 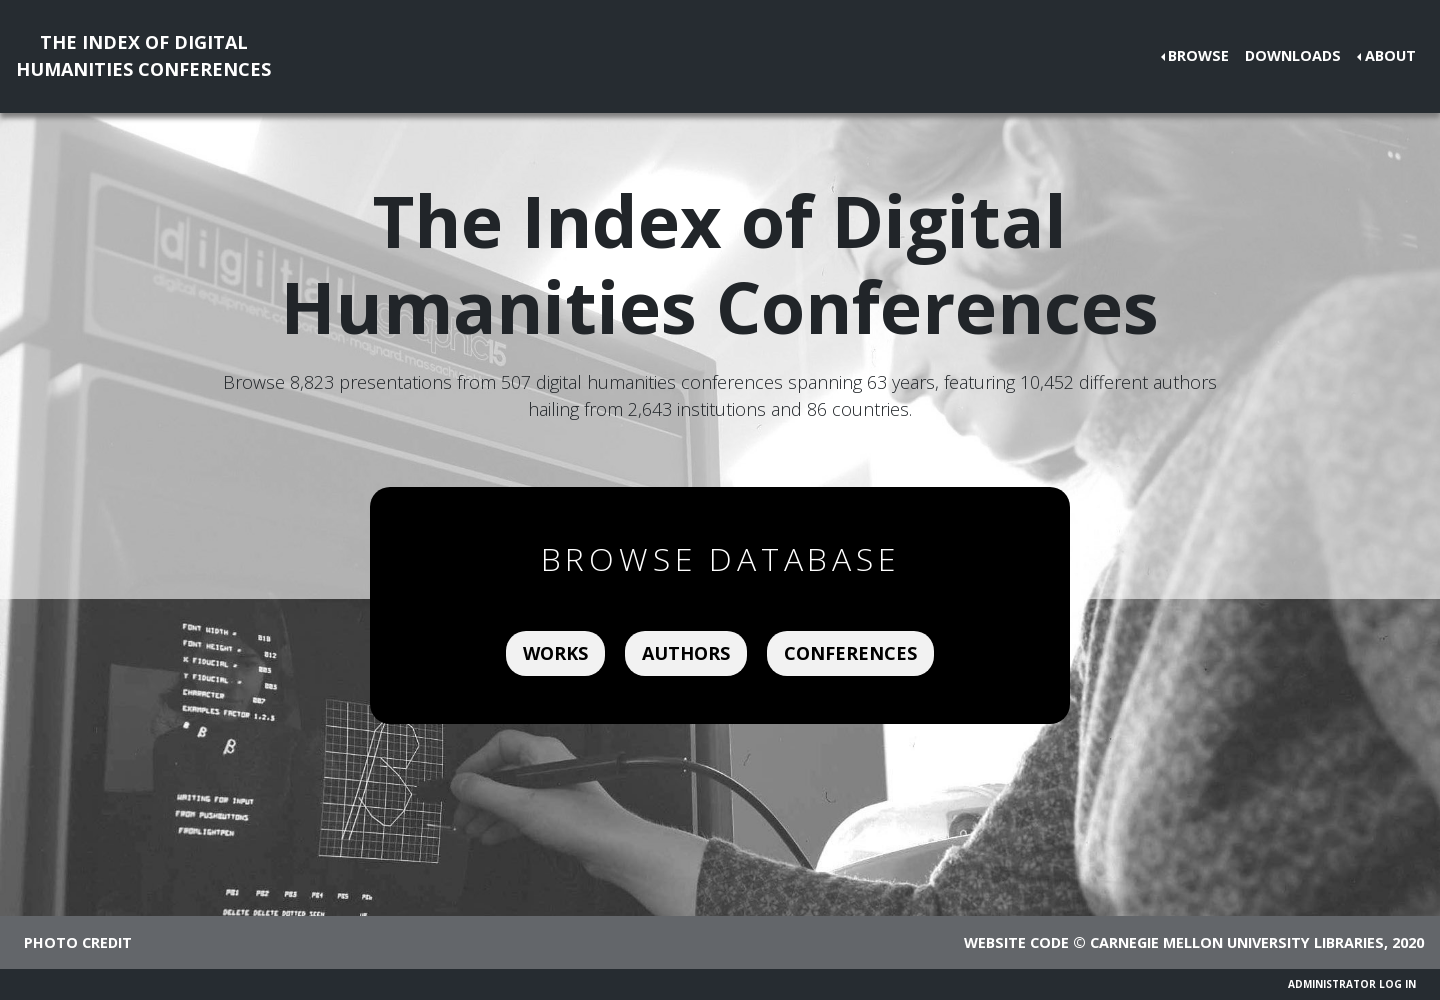 What do you see at coordinates (78, 942) in the screenshot?
I see `Photo credit` at bounding box center [78, 942].